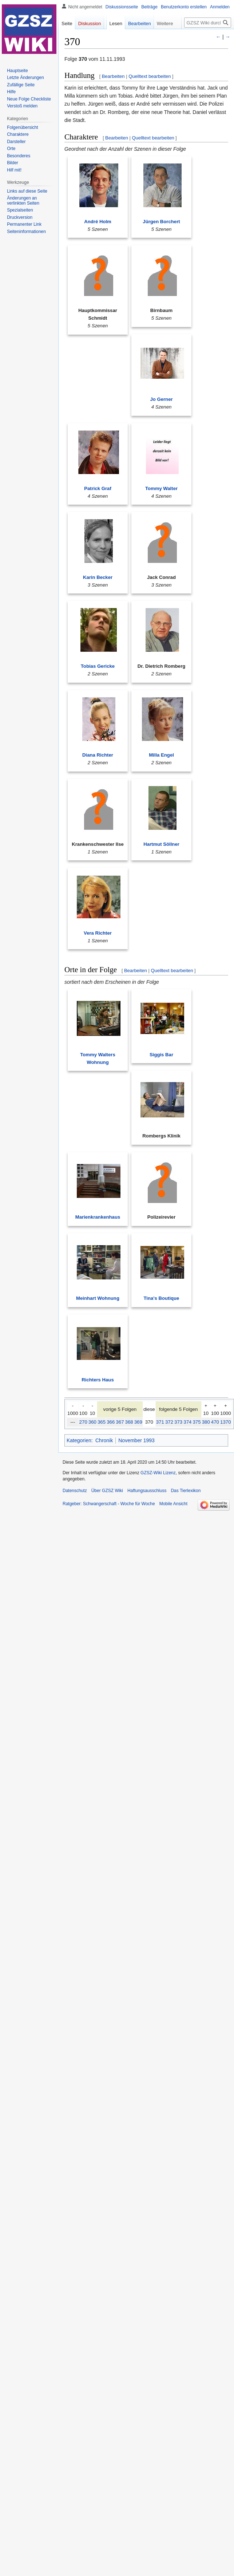 Image resolution: width=234 pixels, height=2576 pixels. I want to click on Quelltext bearbeiten, so click(149, 76).